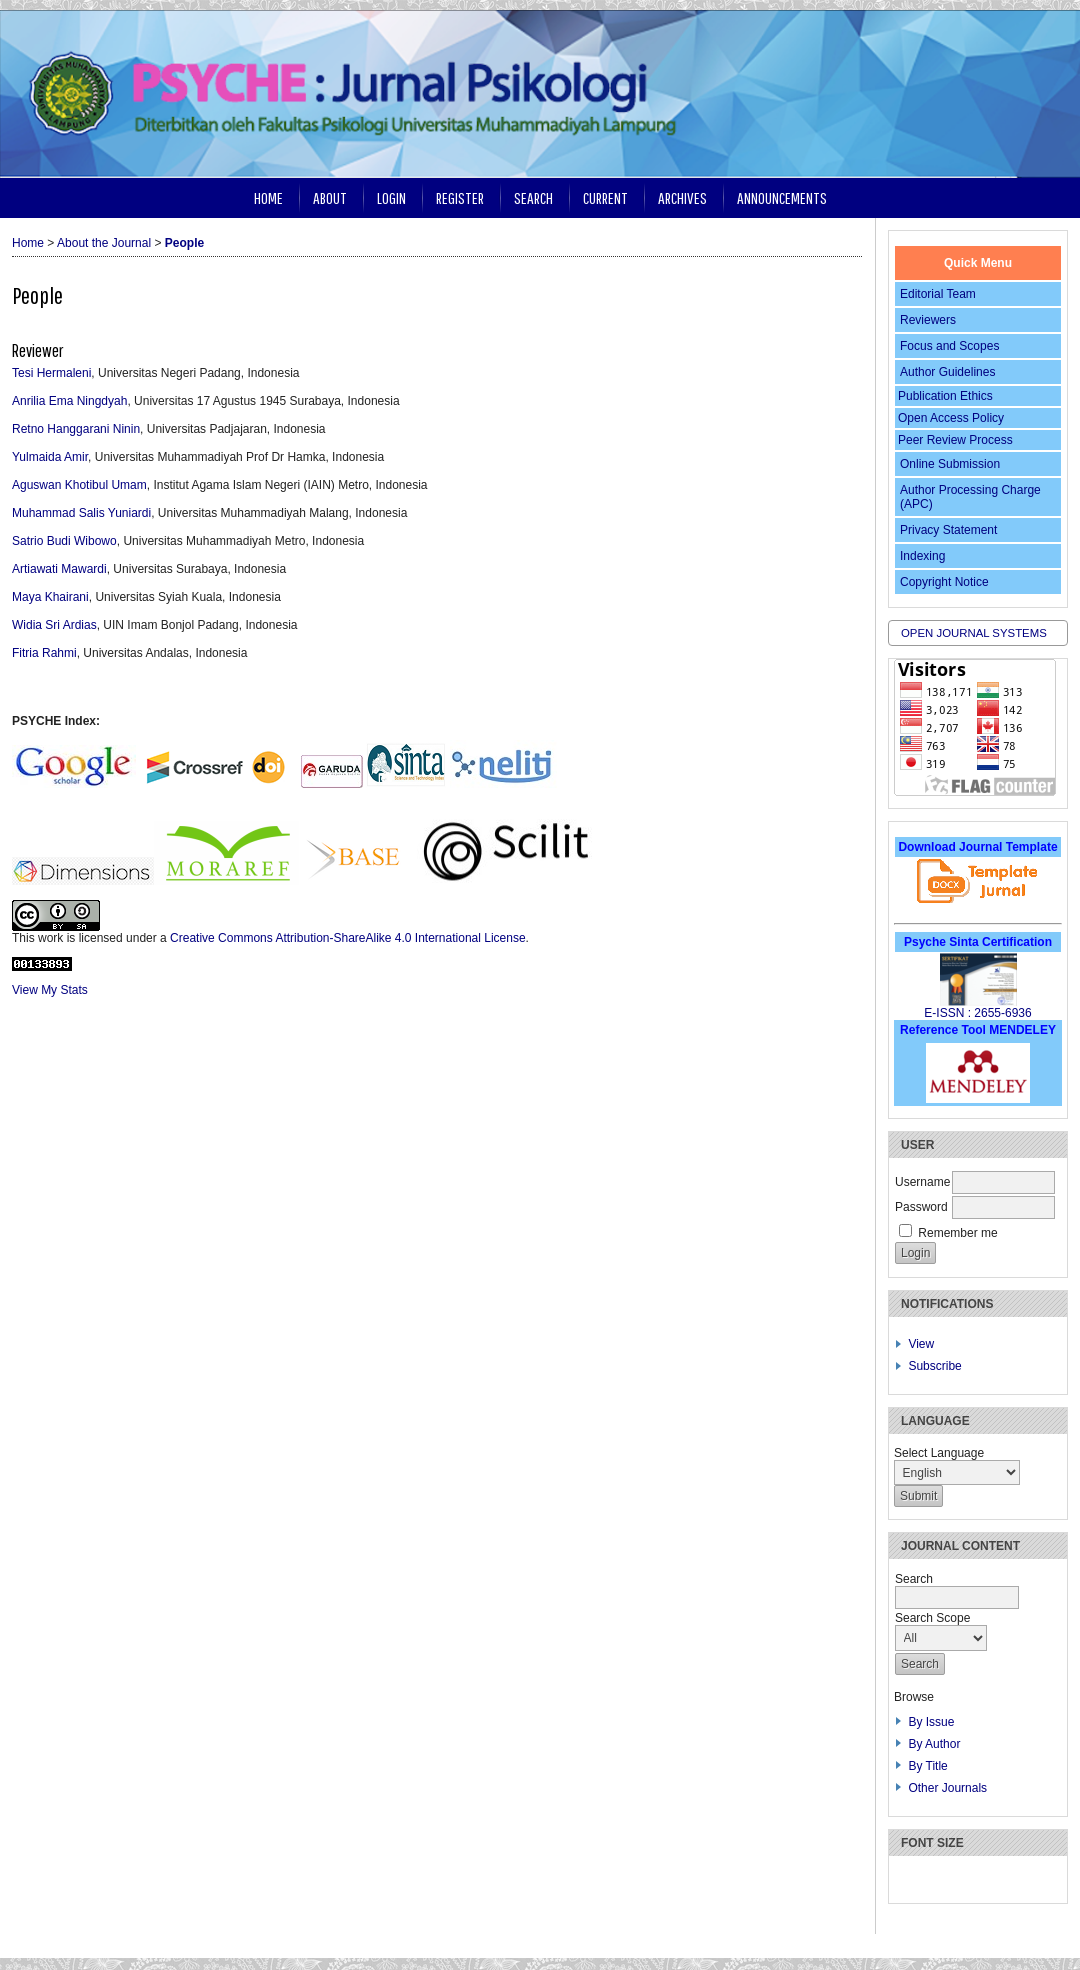 The image size is (1080, 1970). What do you see at coordinates (782, 197) in the screenshot?
I see `Announcements` at bounding box center [782, 197].